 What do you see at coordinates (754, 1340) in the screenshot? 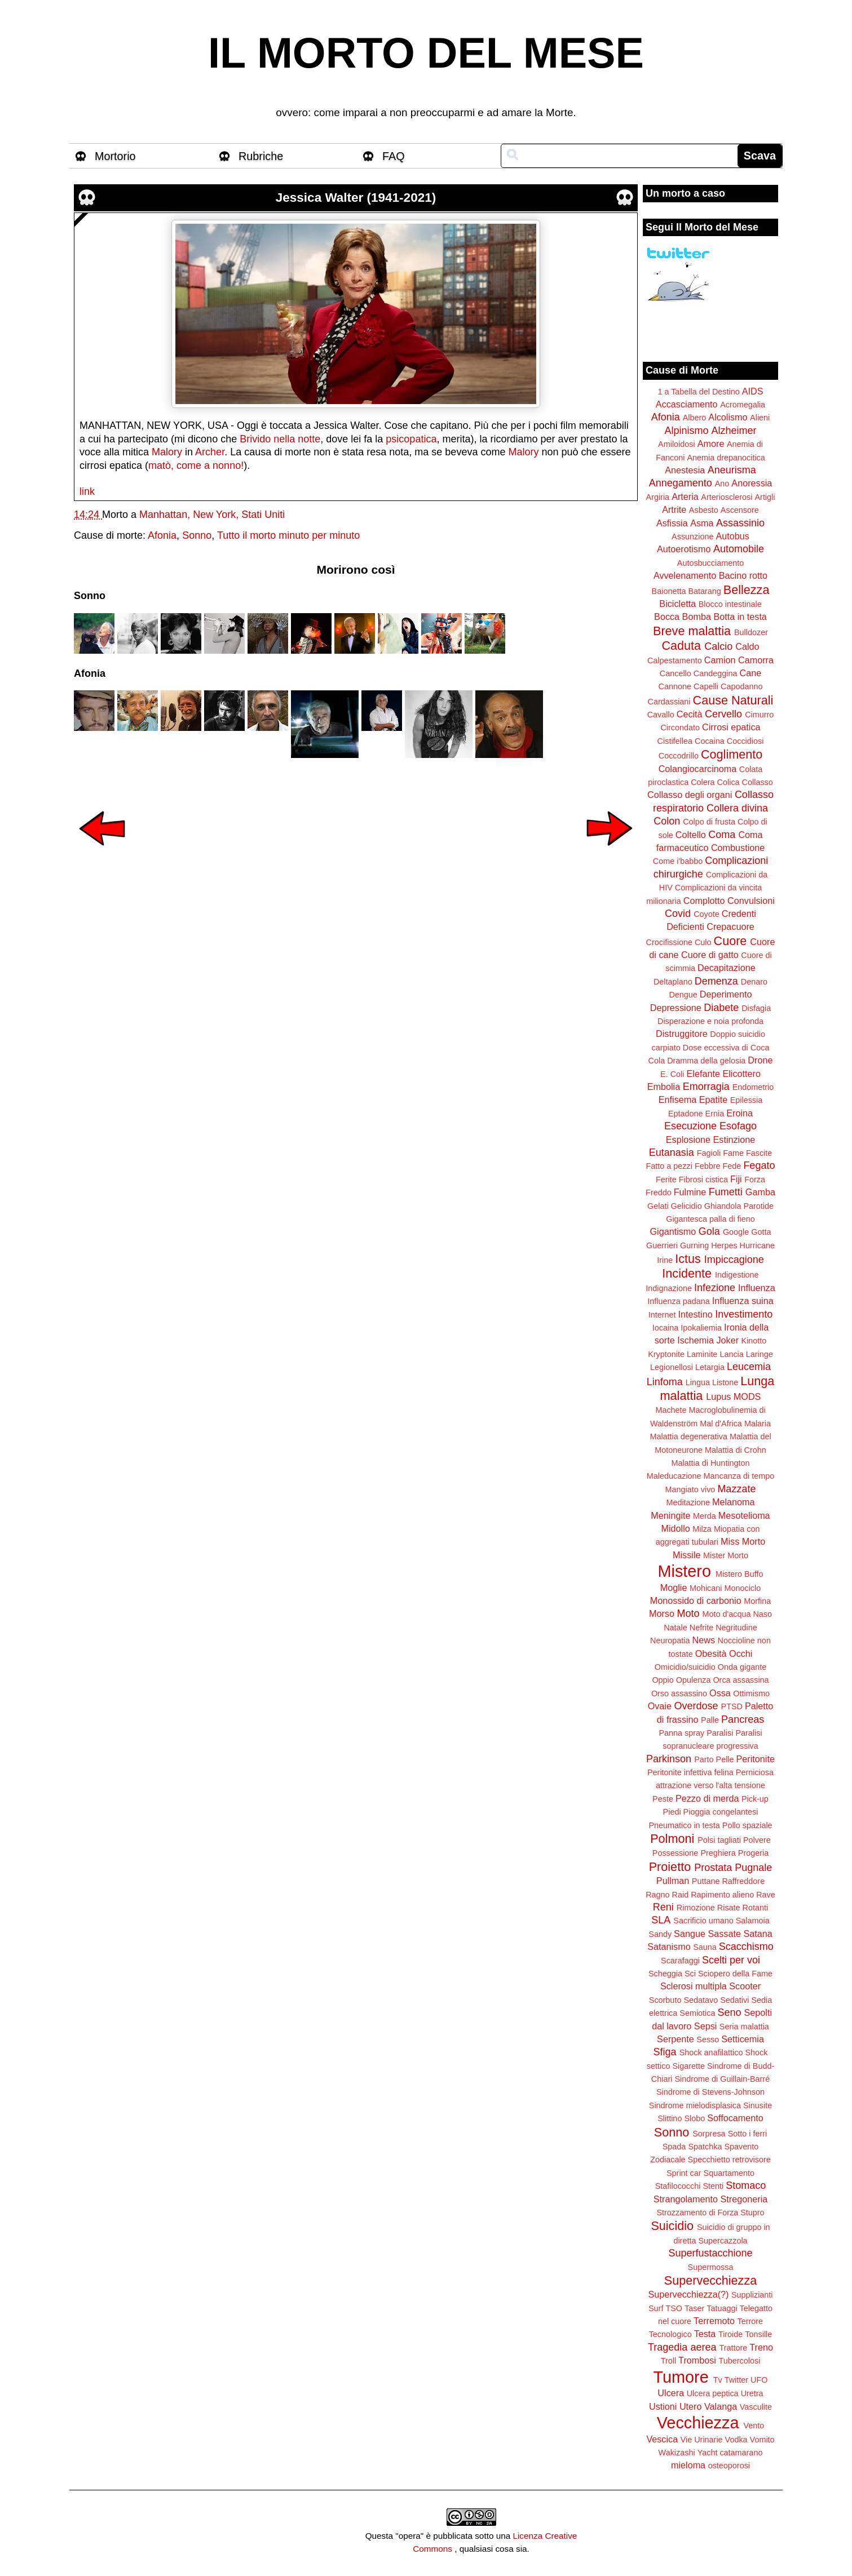
I see `Kinotto` at bounding box center [754, 1340].